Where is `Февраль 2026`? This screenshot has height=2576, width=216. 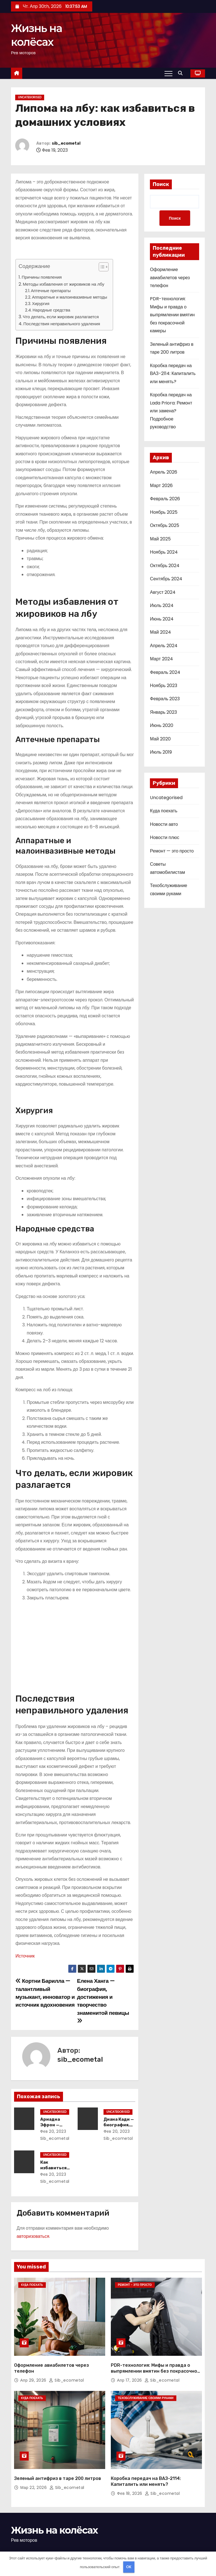
Февраль 2026 is located at coordinates (165, 499).